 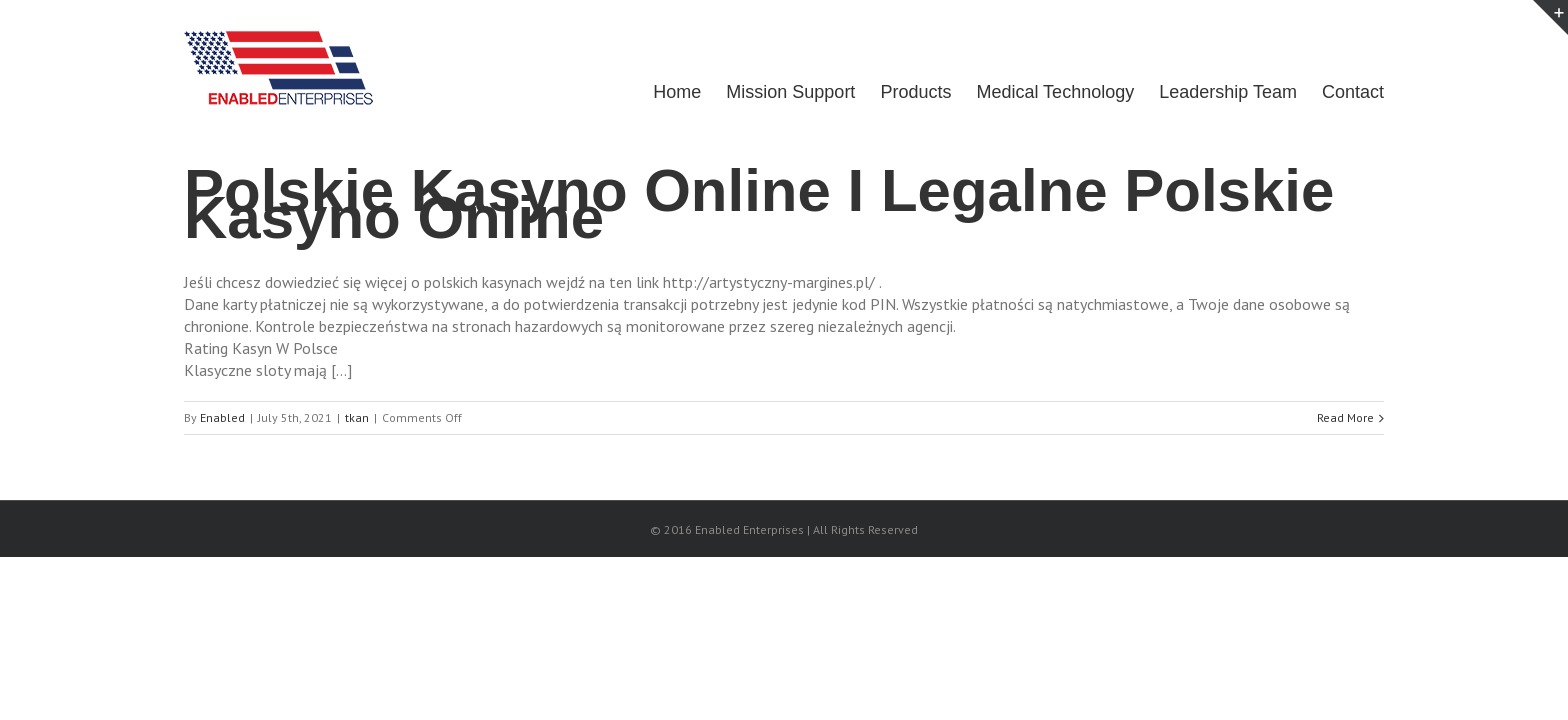 What do you see at coordinates (900, 92) in the screenshot?
I see `Products` at bounding box center [900, 92].